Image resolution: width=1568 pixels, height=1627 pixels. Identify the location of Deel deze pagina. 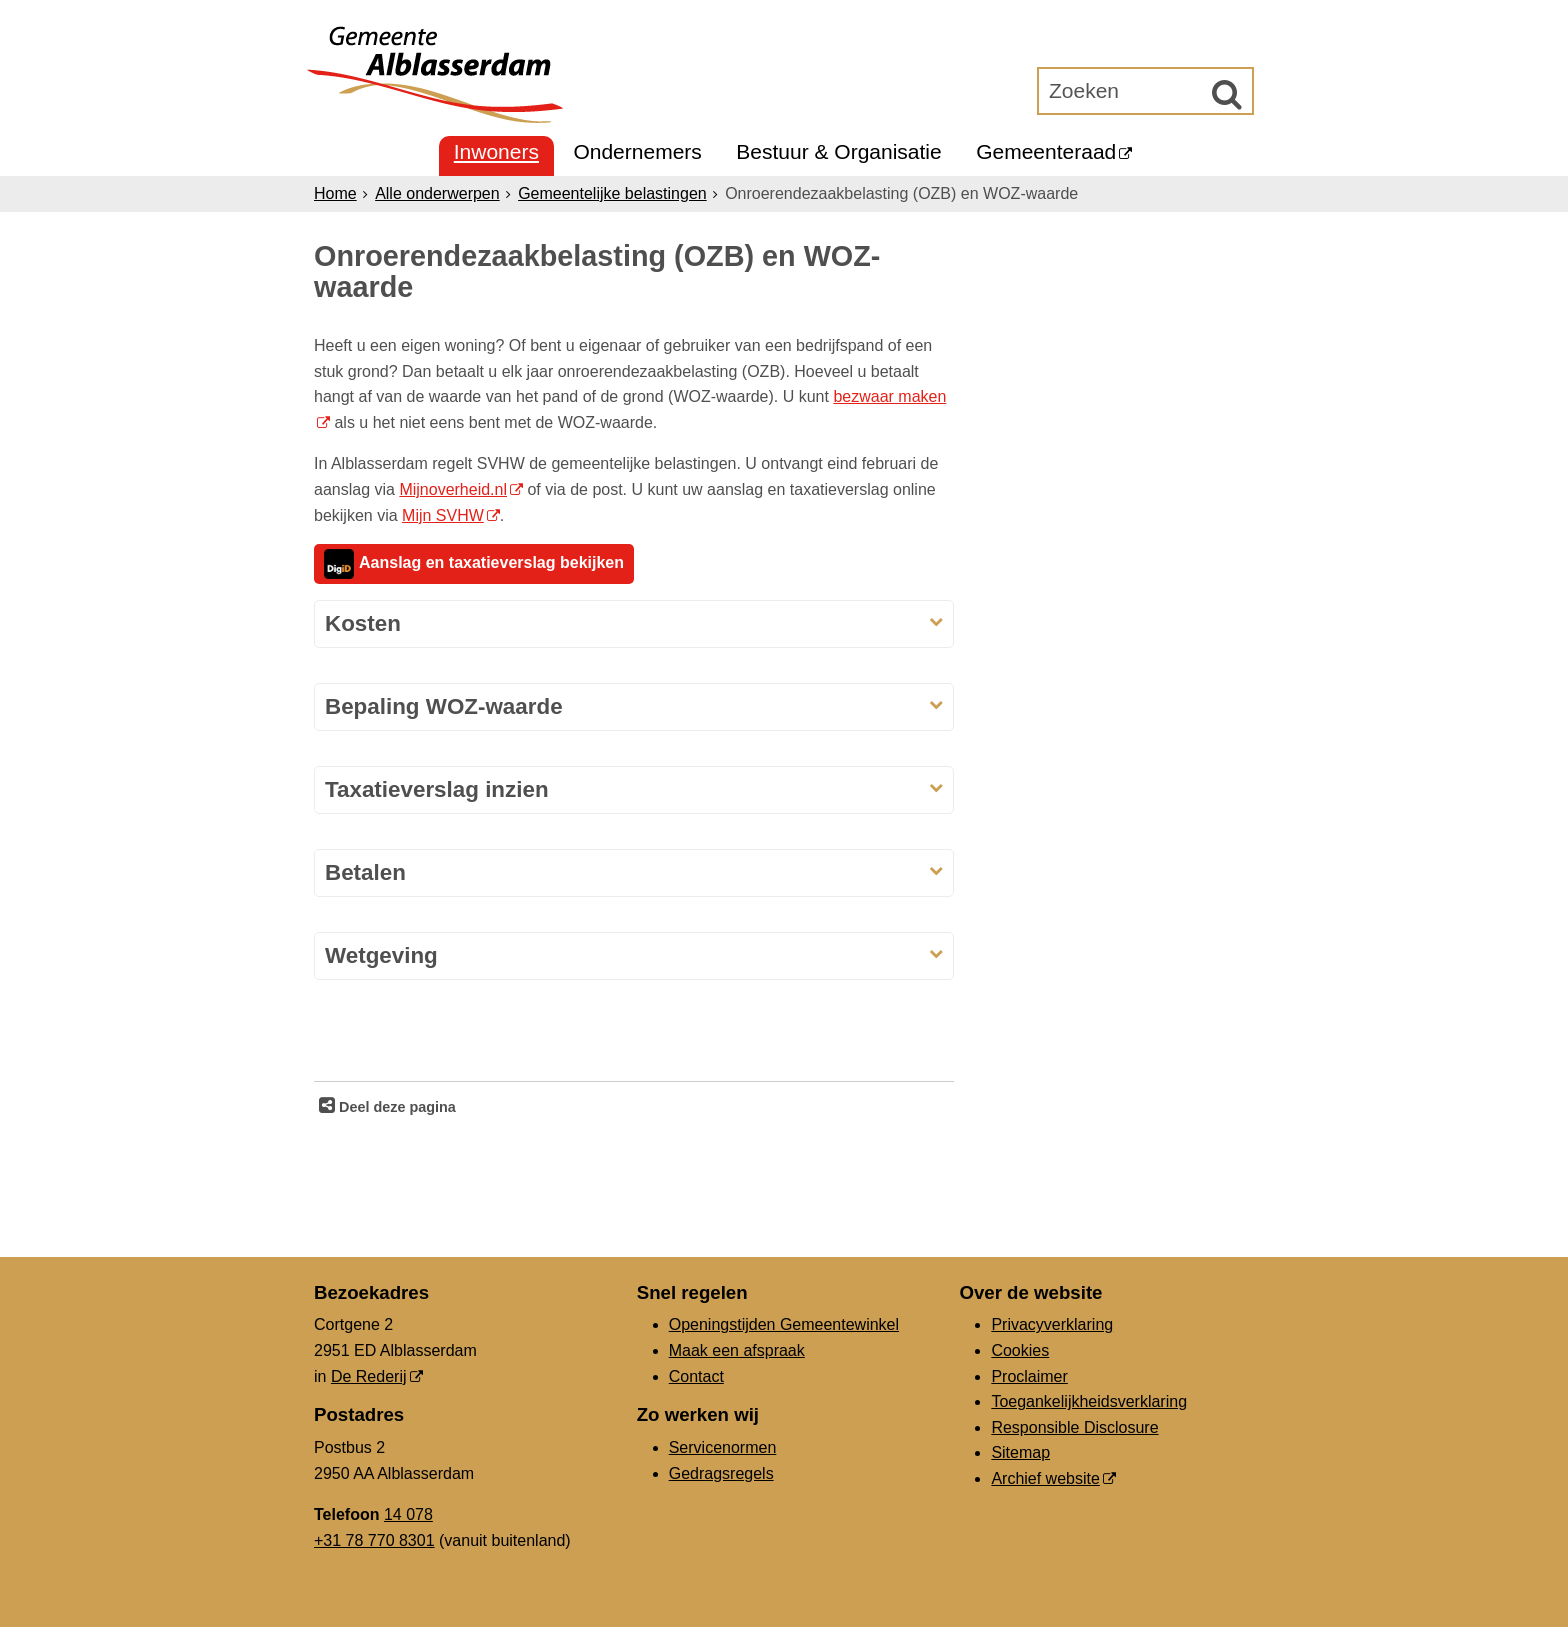
(395, 1107).